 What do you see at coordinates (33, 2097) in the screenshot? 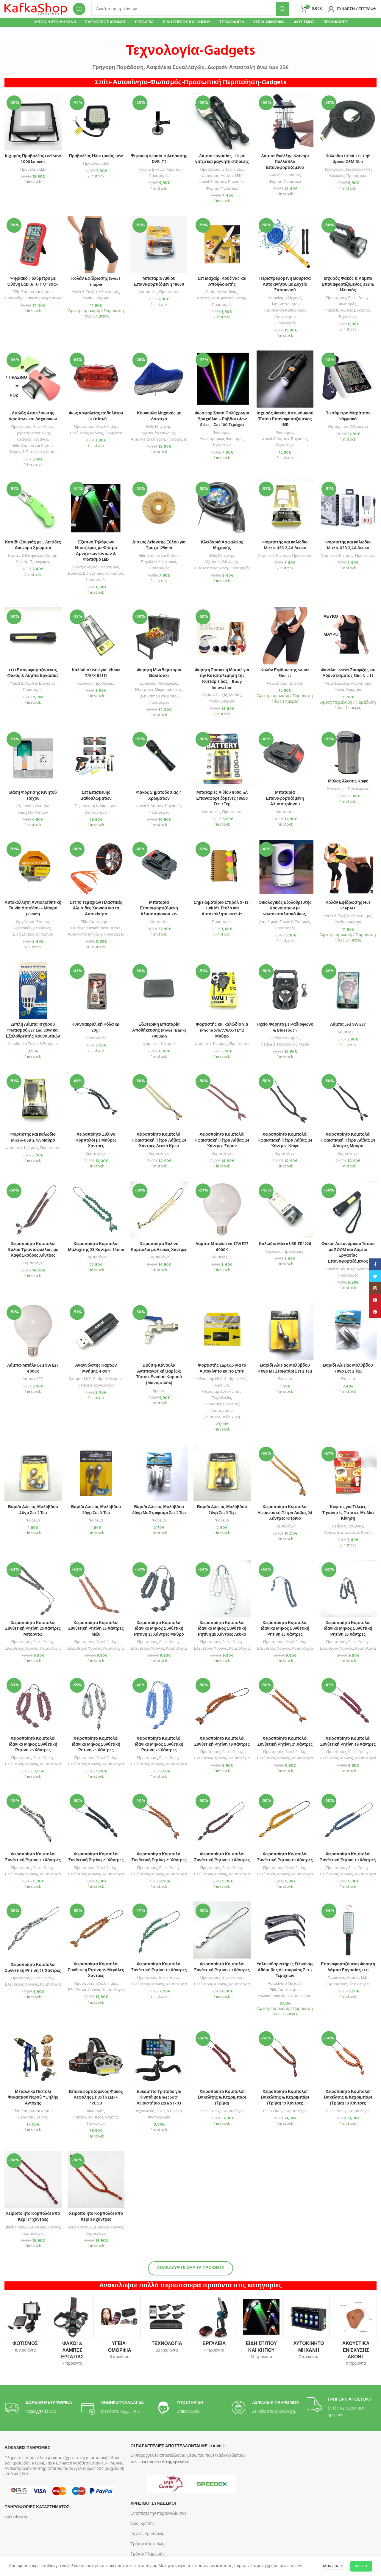
I see `Μεταλλικό Πιστόλι Ψεκασμού Νερού Υψηλής Αντοχής` at bounding box center [33, 2097].